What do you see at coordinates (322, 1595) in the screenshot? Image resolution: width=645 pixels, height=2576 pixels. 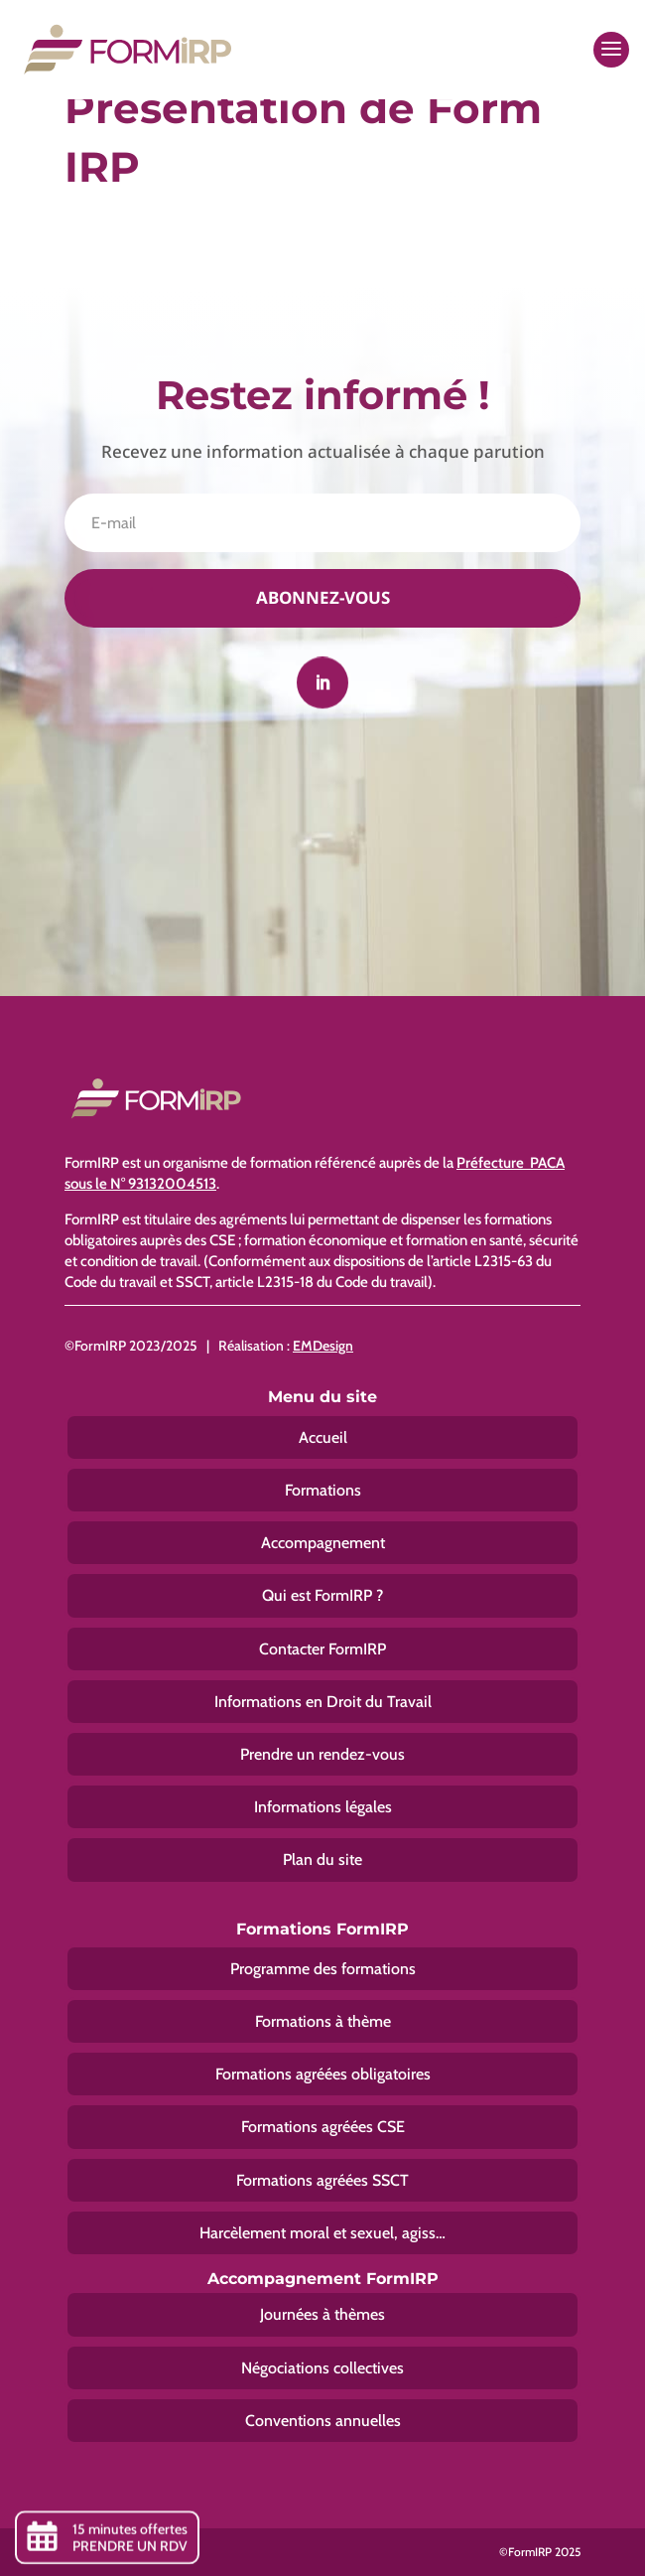 I see `Qui est FormIRP ?` at bounding box center [322, 1595].